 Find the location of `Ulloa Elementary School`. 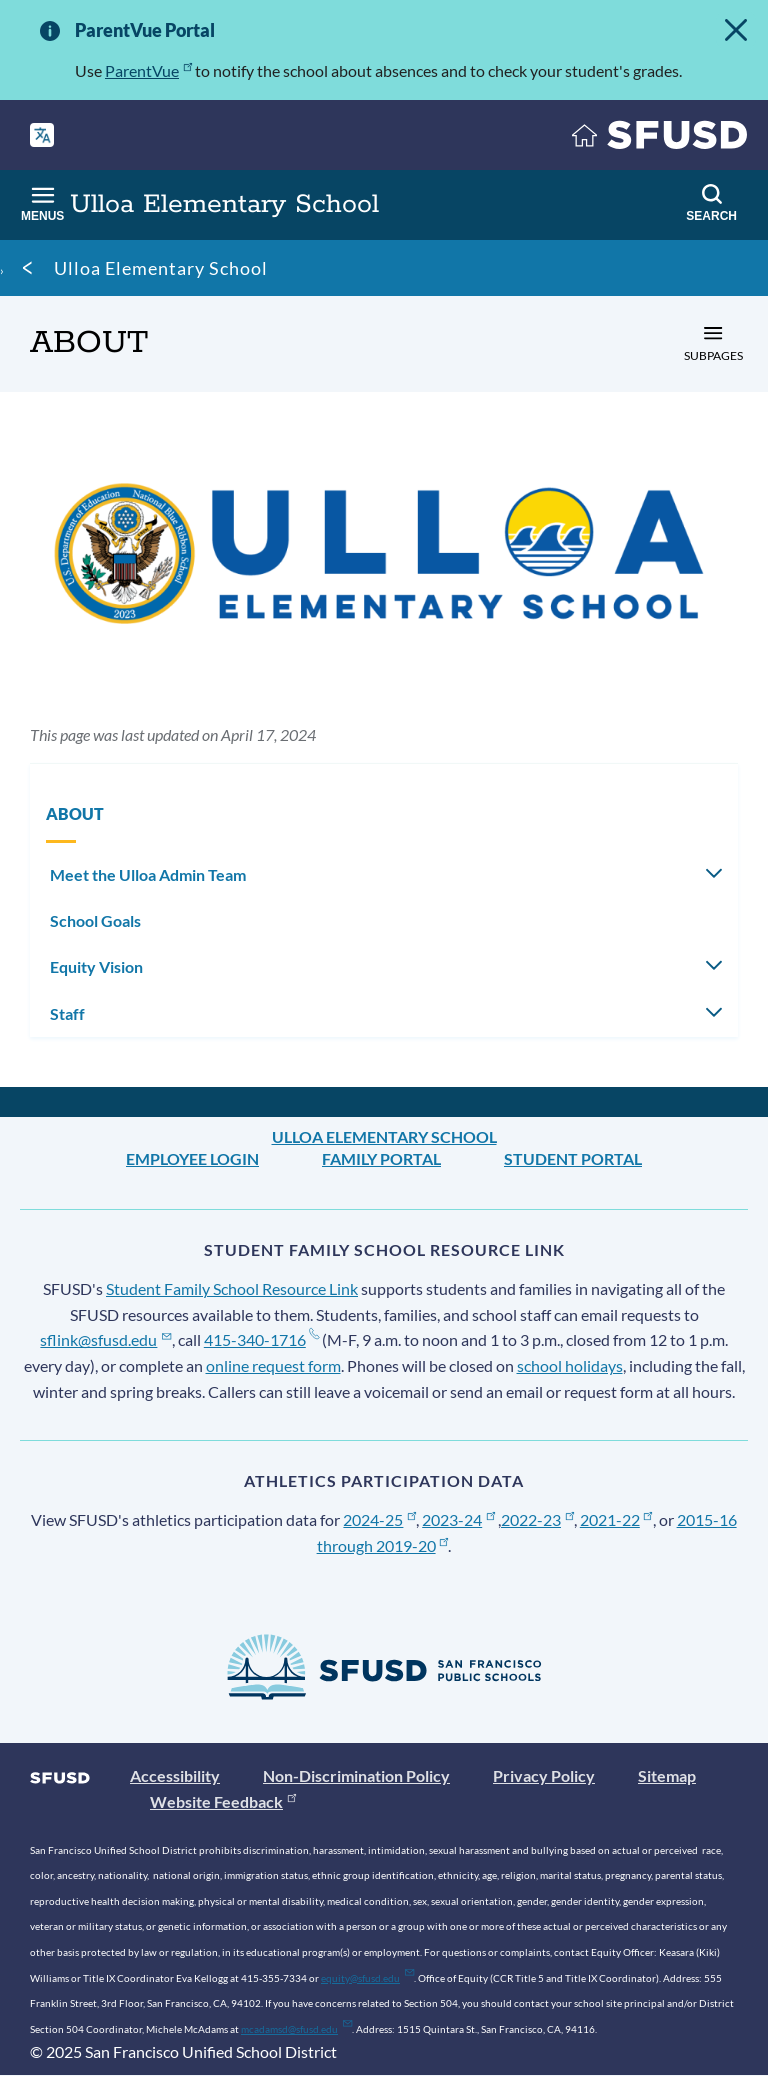

Ulloa Elementary School is located at coordinates (161, 268).